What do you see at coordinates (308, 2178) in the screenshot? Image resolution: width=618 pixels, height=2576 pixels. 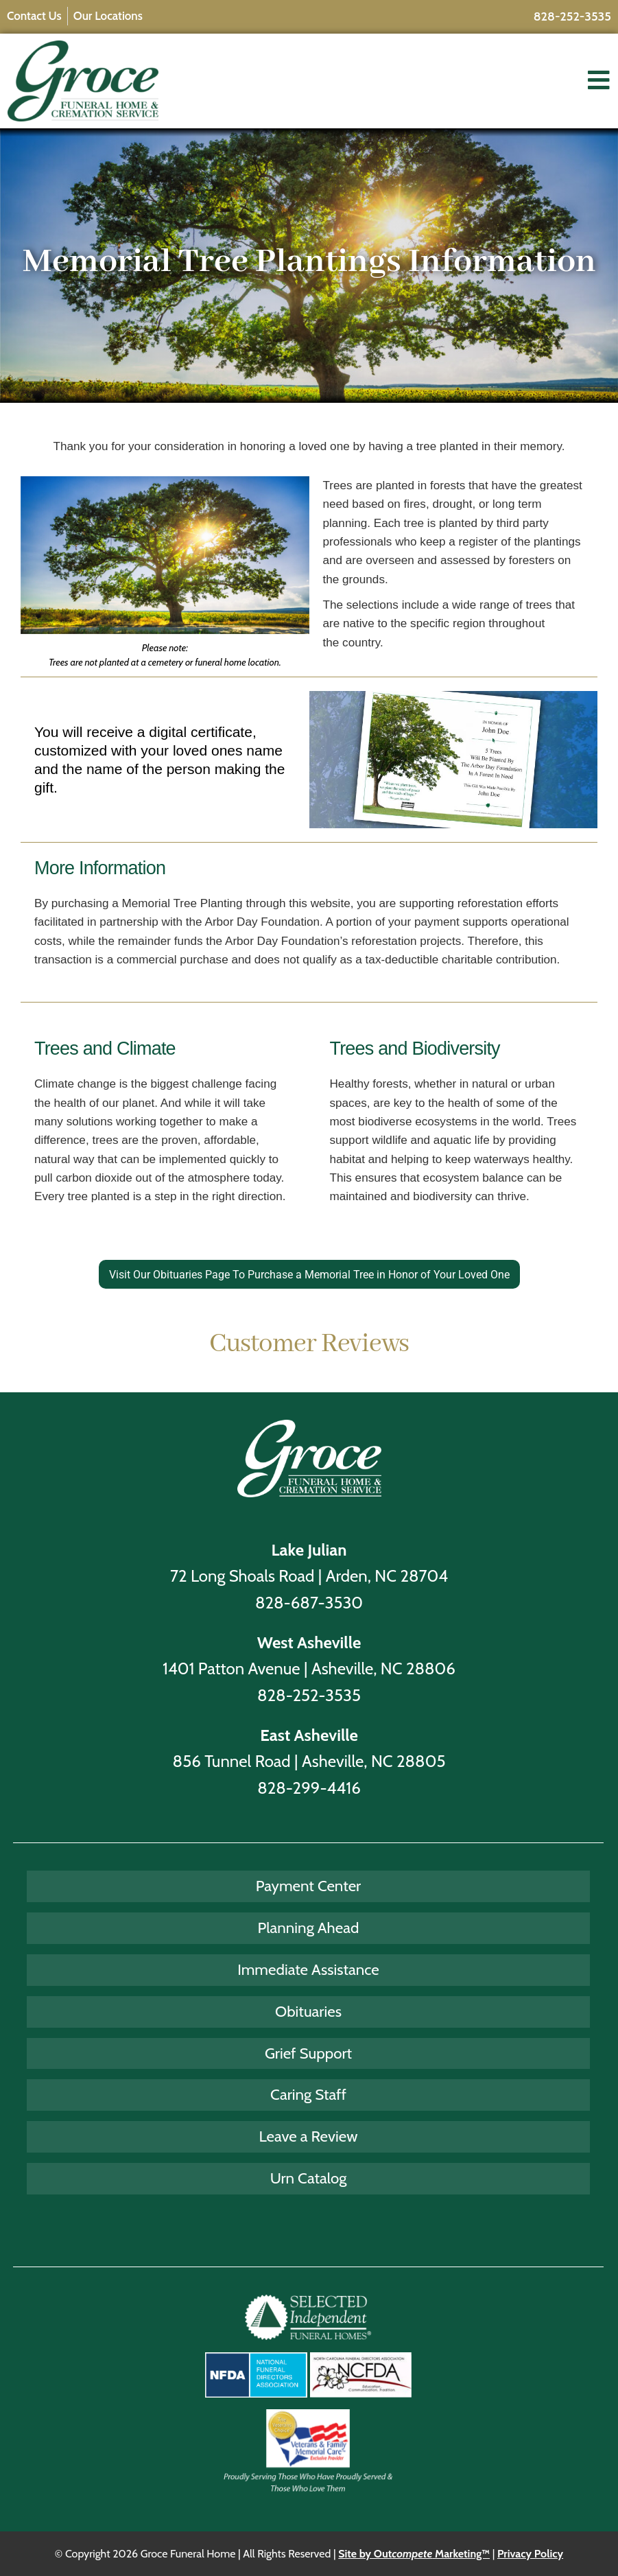 I see `Urn Catalog` at bounding box center [308, 2178].